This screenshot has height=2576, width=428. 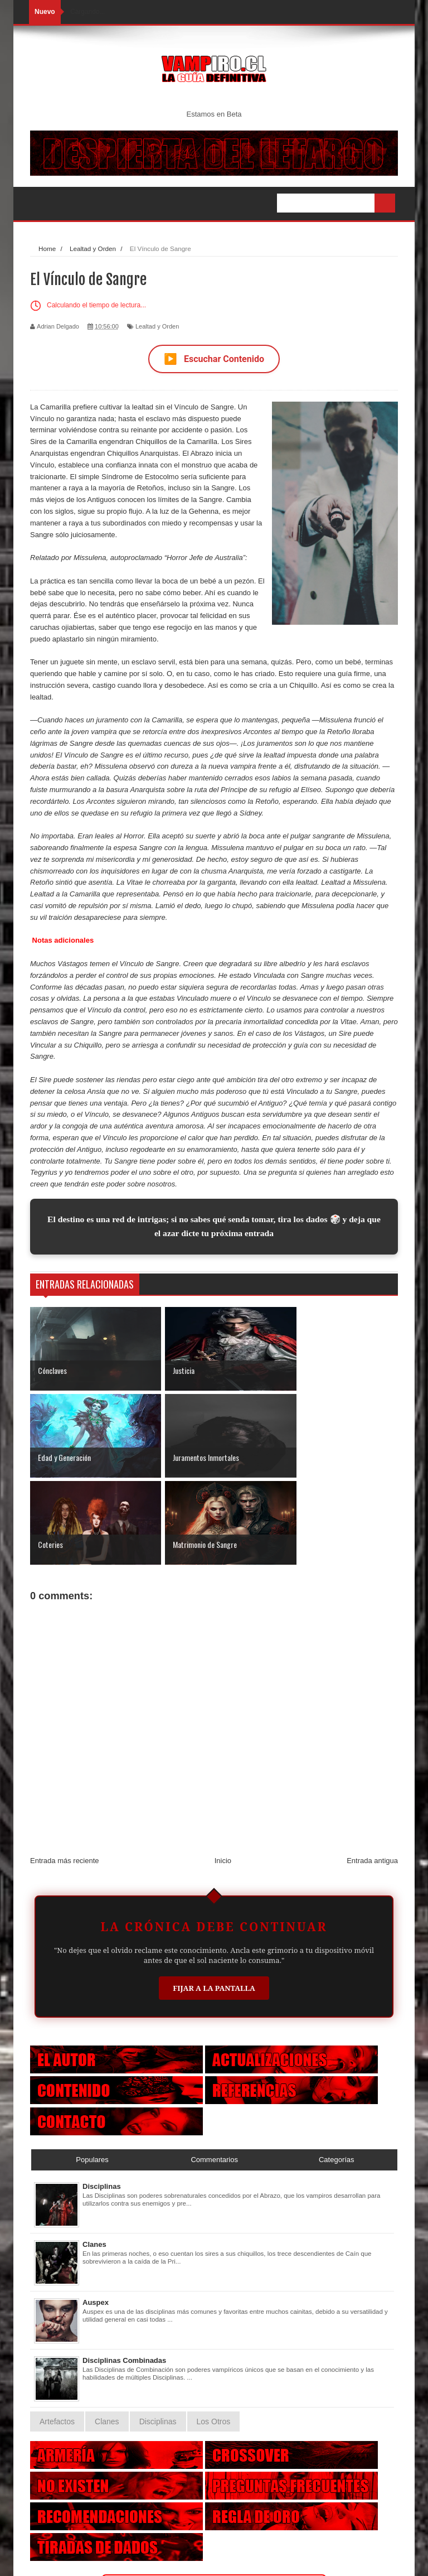 I want to click on Artefactos, so click(x=57, y=2334).